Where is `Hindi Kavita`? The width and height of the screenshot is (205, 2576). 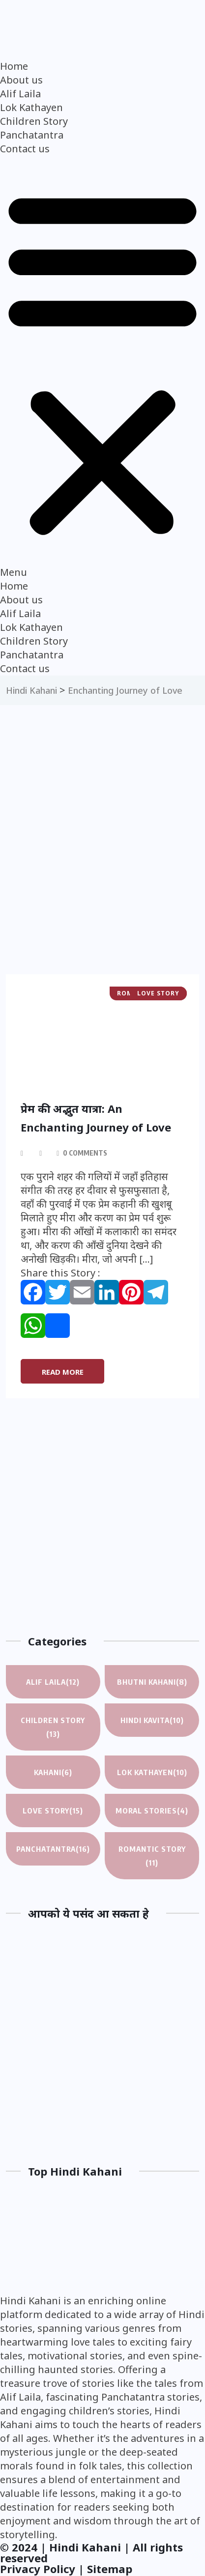
Hindi Kavita is located at coordinates (152, 1720).